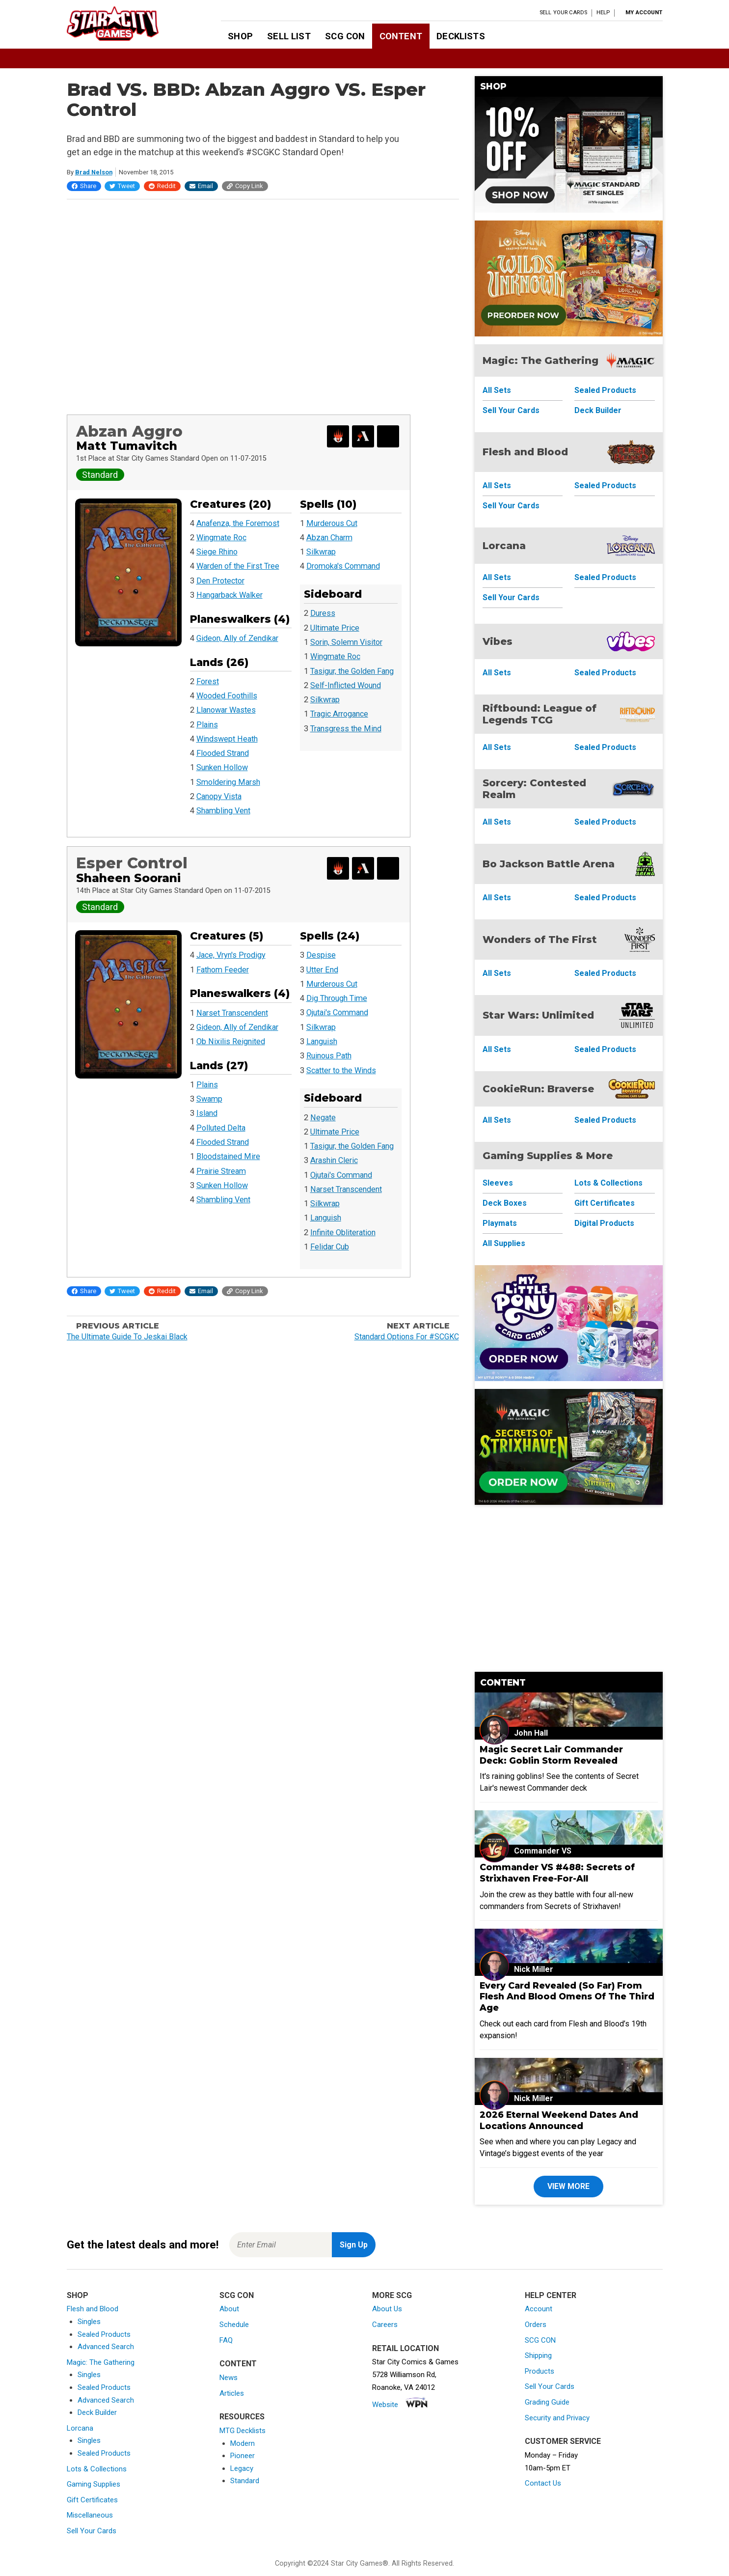 The image size is (729, 2576). Describe the element at coordinates (539, 714) in the screenshot. I see `Riftbound: League of Legends TCG` at that location.